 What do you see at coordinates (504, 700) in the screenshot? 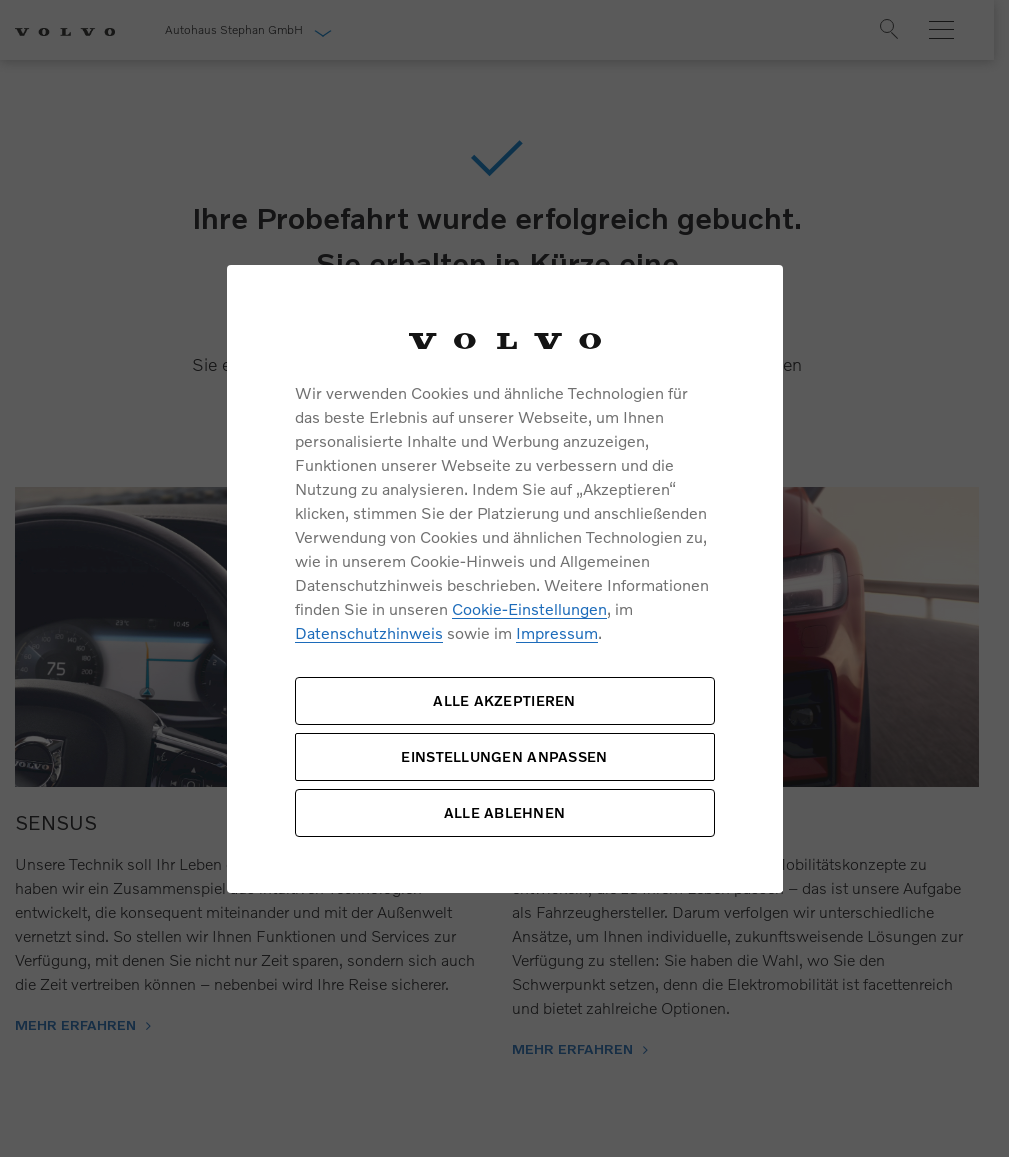
I see `ALLE AKZEPTIEREN` at bounding box center [504, 700].